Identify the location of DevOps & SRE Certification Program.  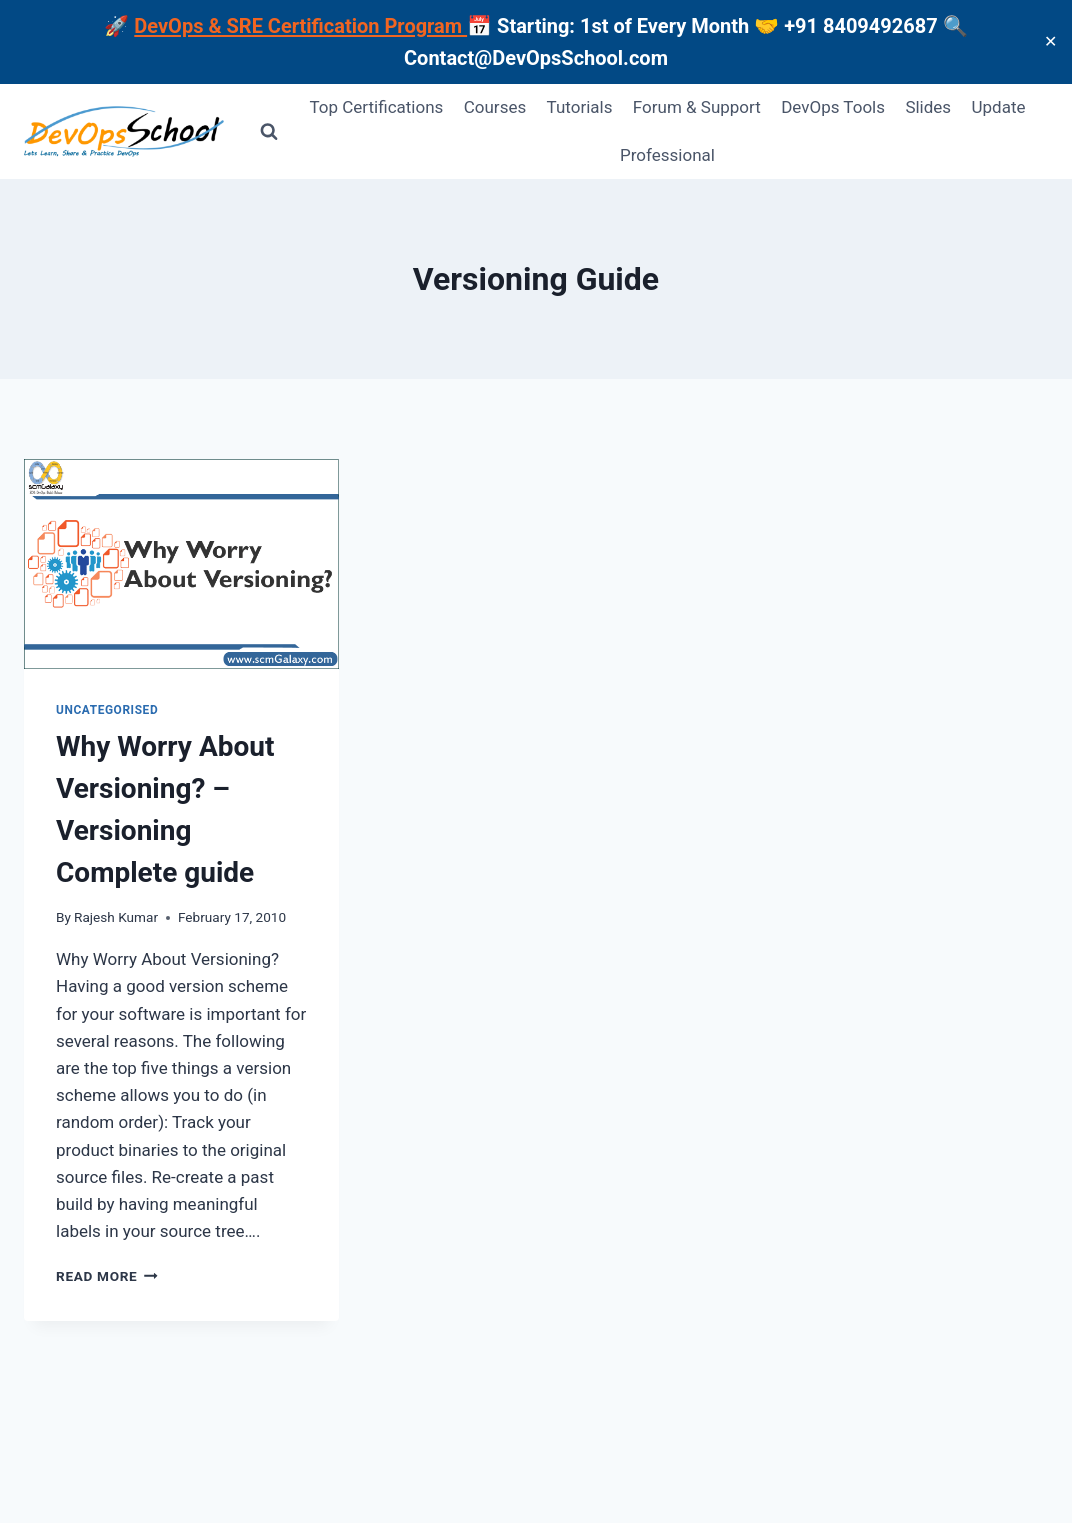
(300, 26).